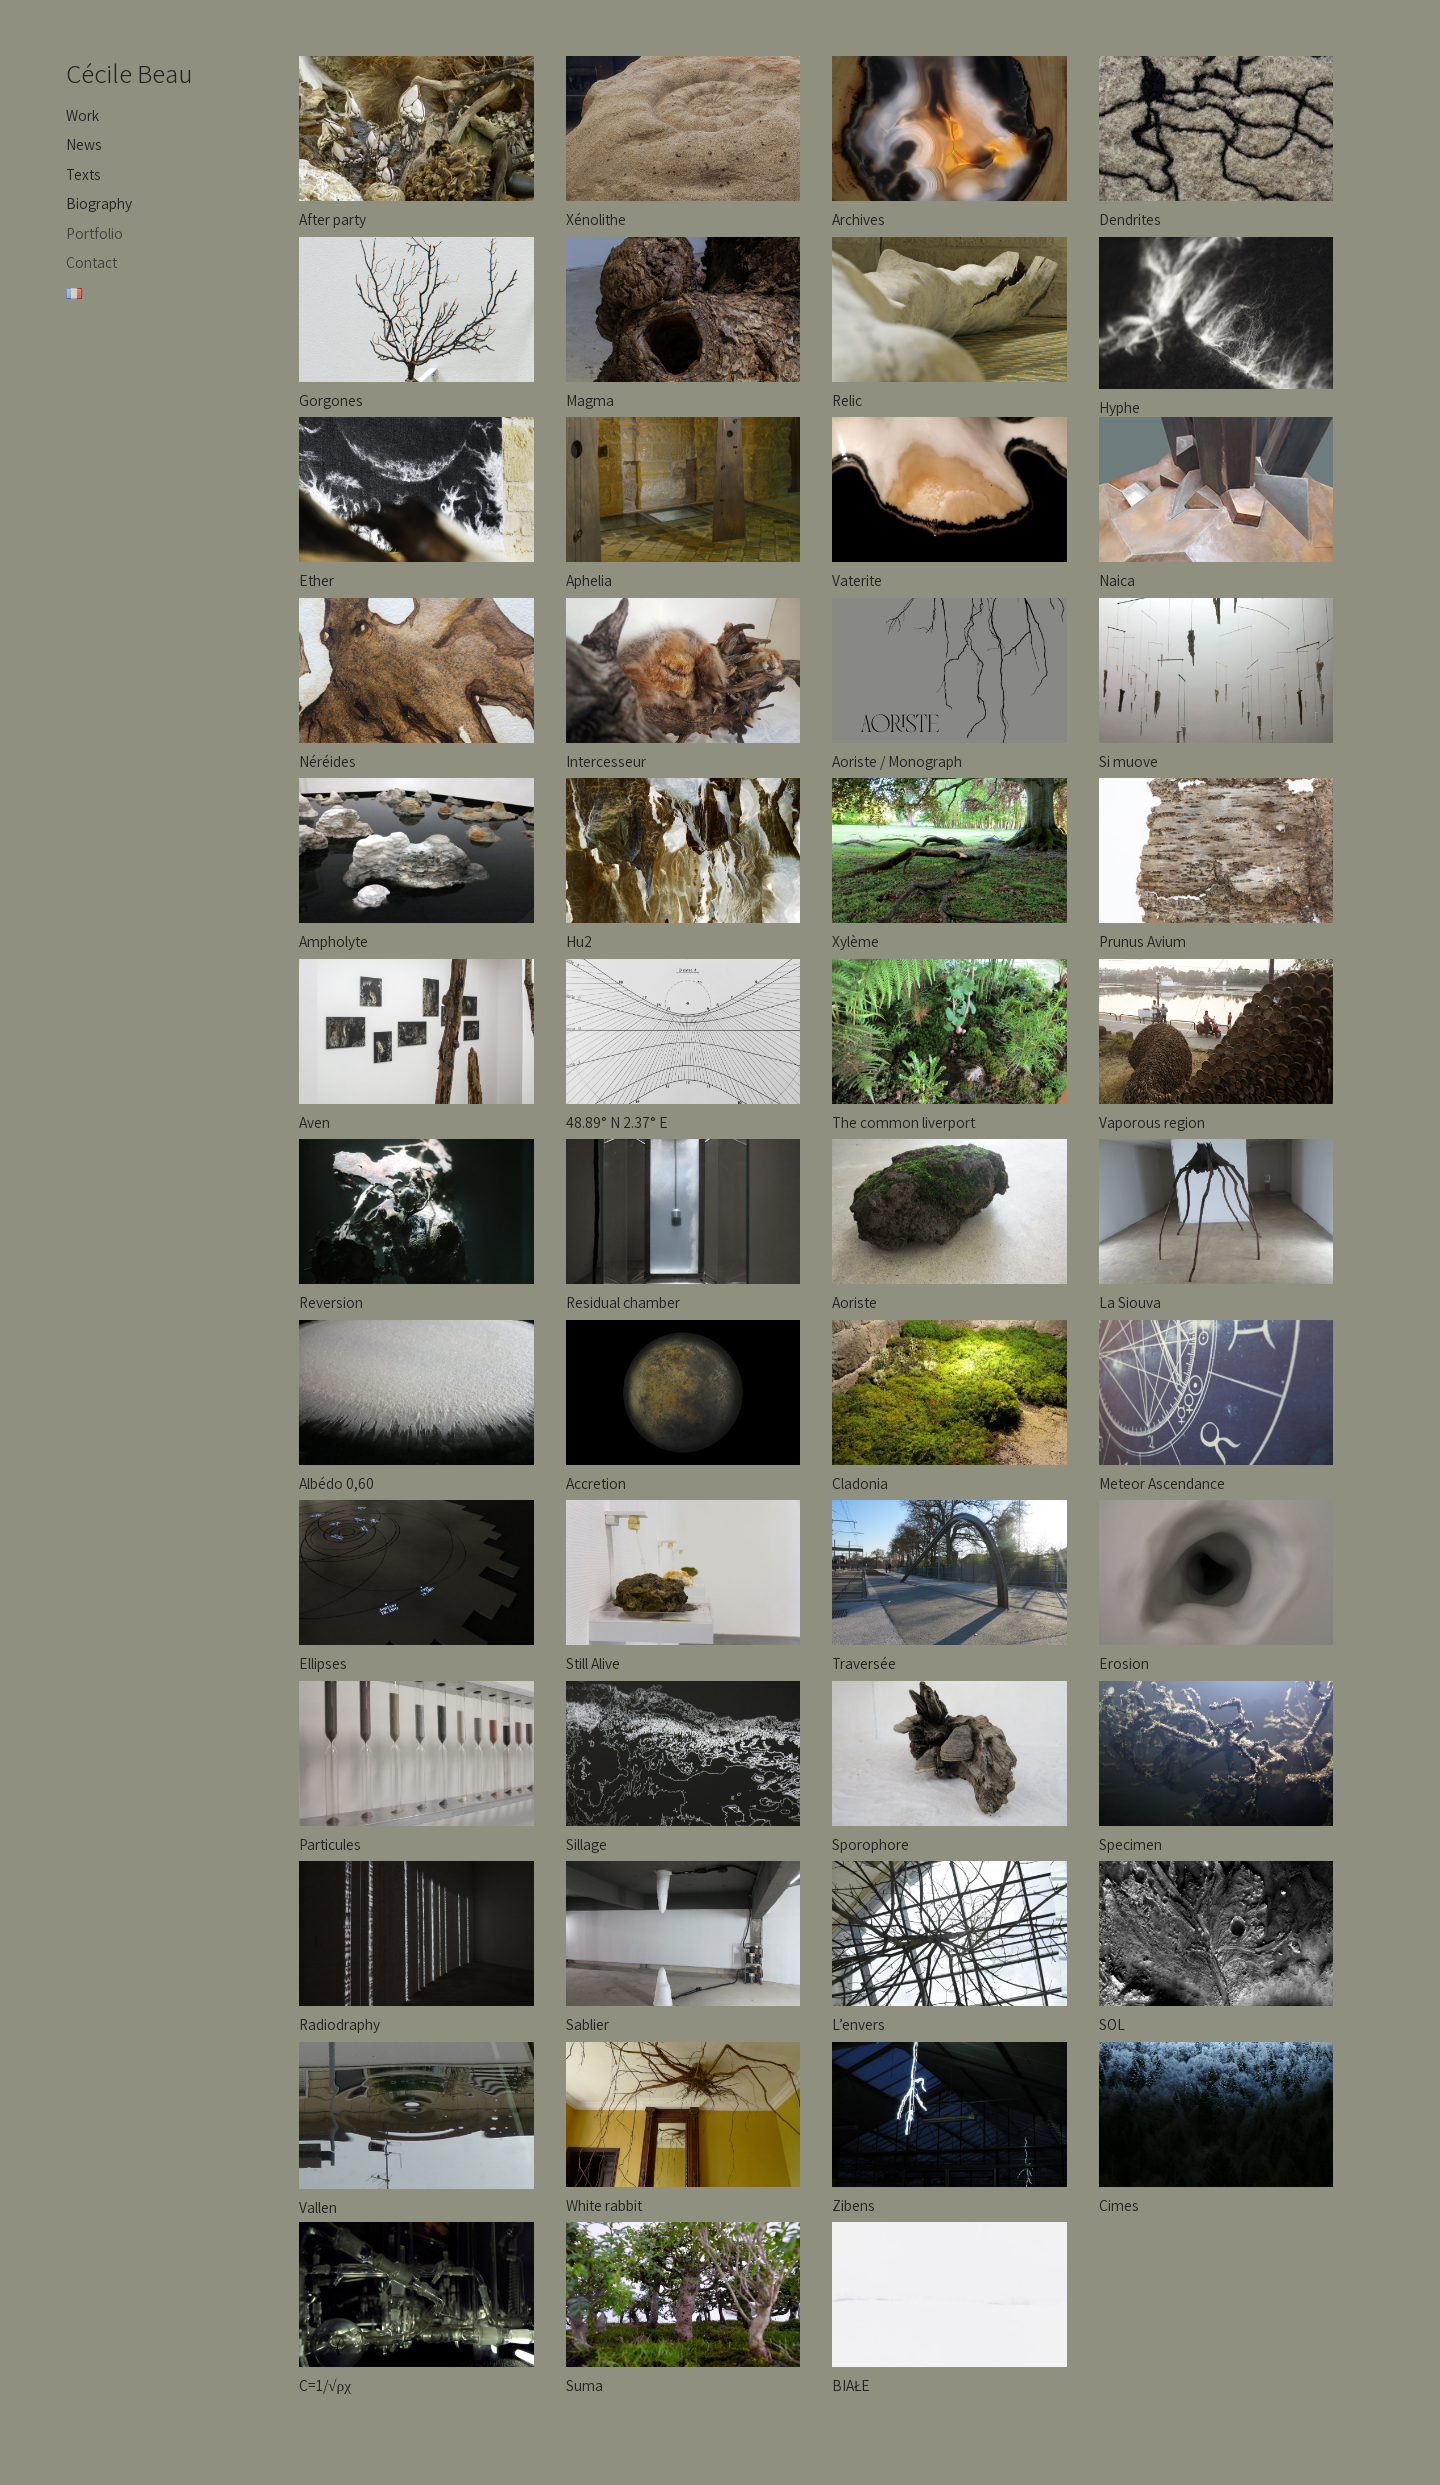 Image resolution: width=1440 pixels, height=2485 pixels. Describe the element at coordinates (847, 400) in the screenshot. I see `Relic` at that location.